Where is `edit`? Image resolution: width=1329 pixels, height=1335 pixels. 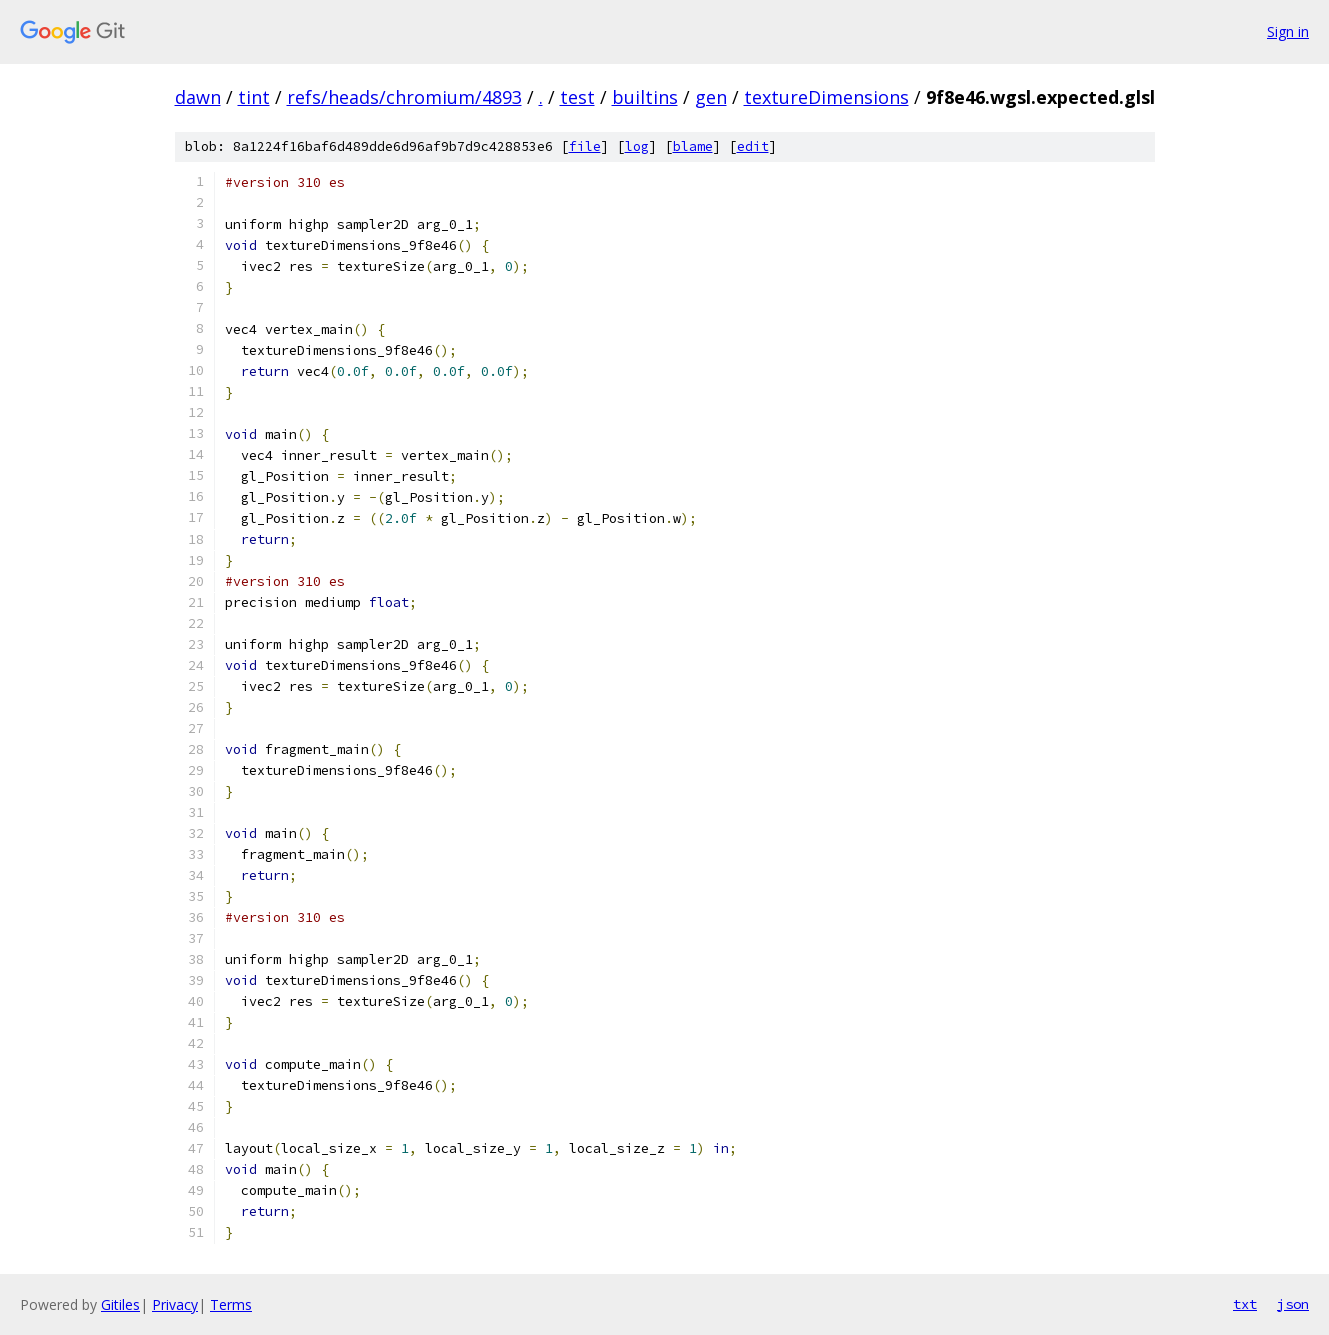
edit is located at coordinates (753, 146).